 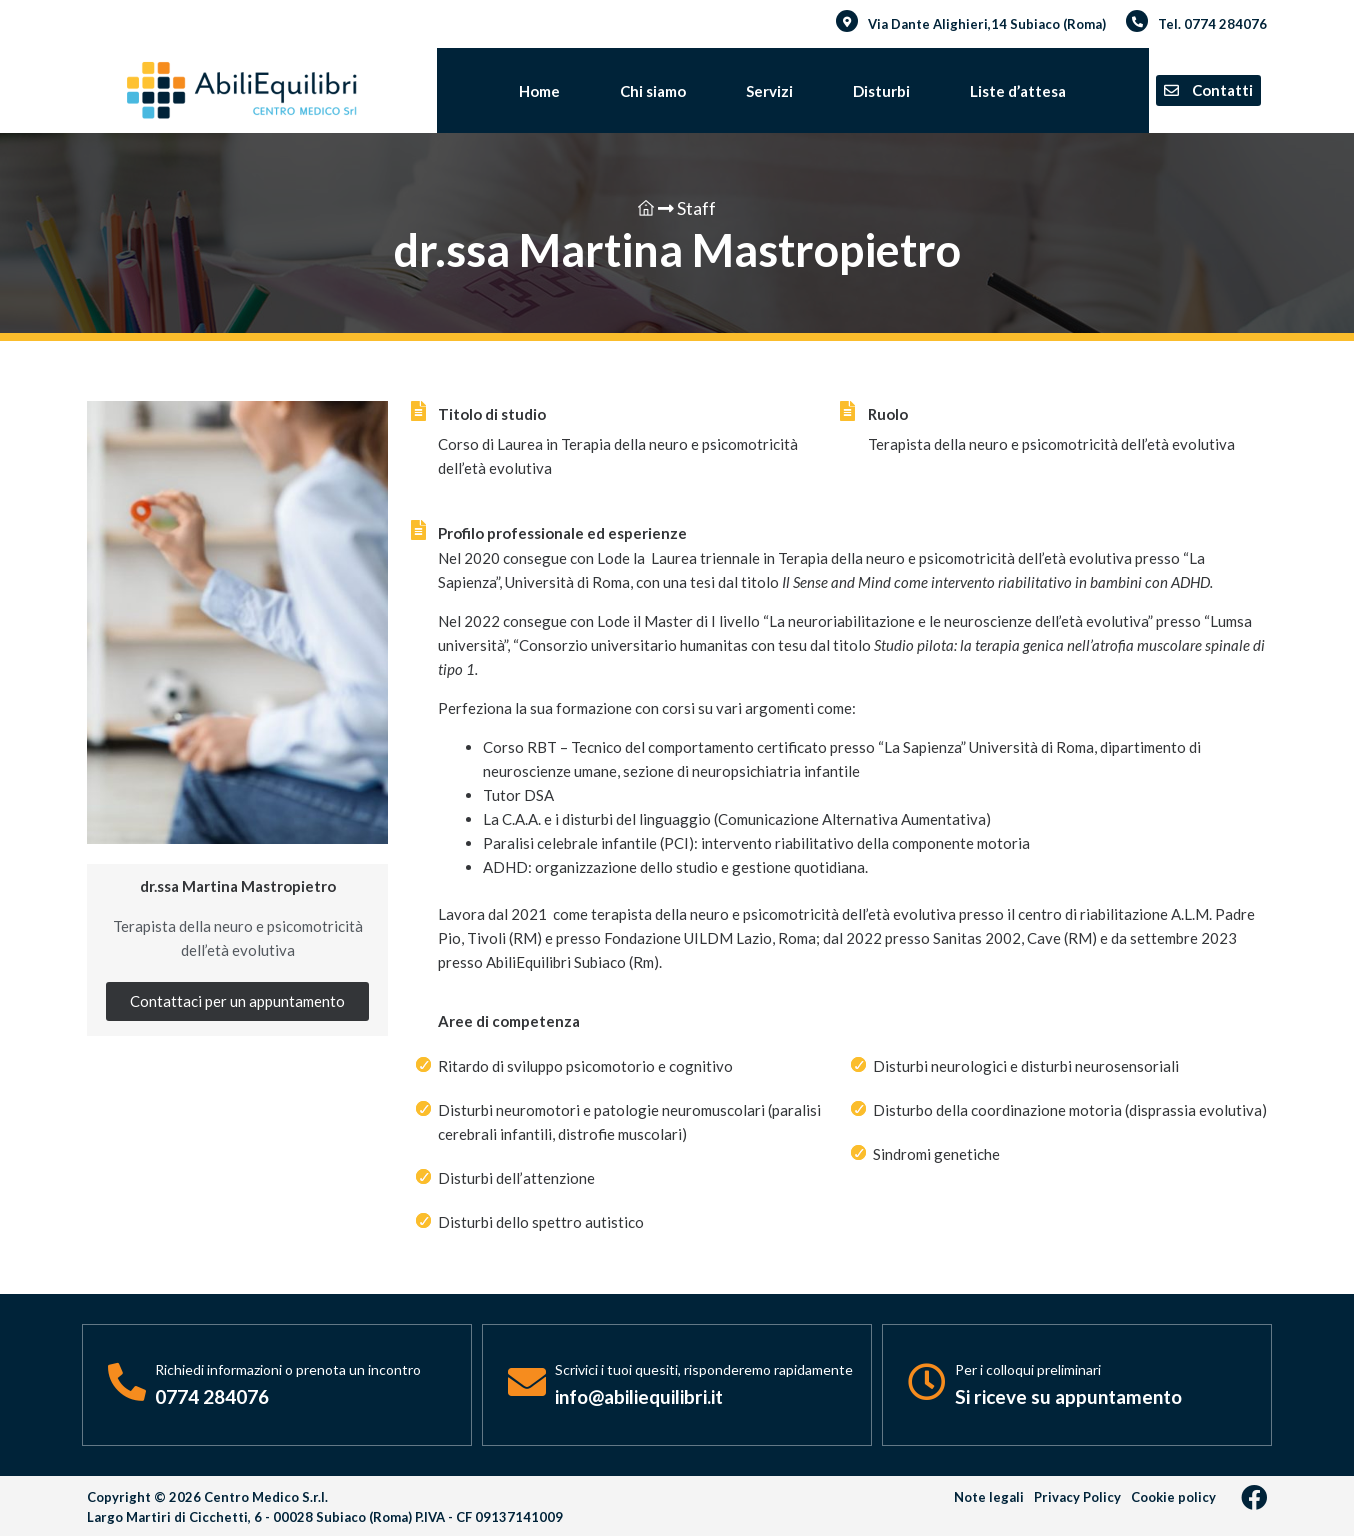 I want to click on Home, so click(x=539, y=91).